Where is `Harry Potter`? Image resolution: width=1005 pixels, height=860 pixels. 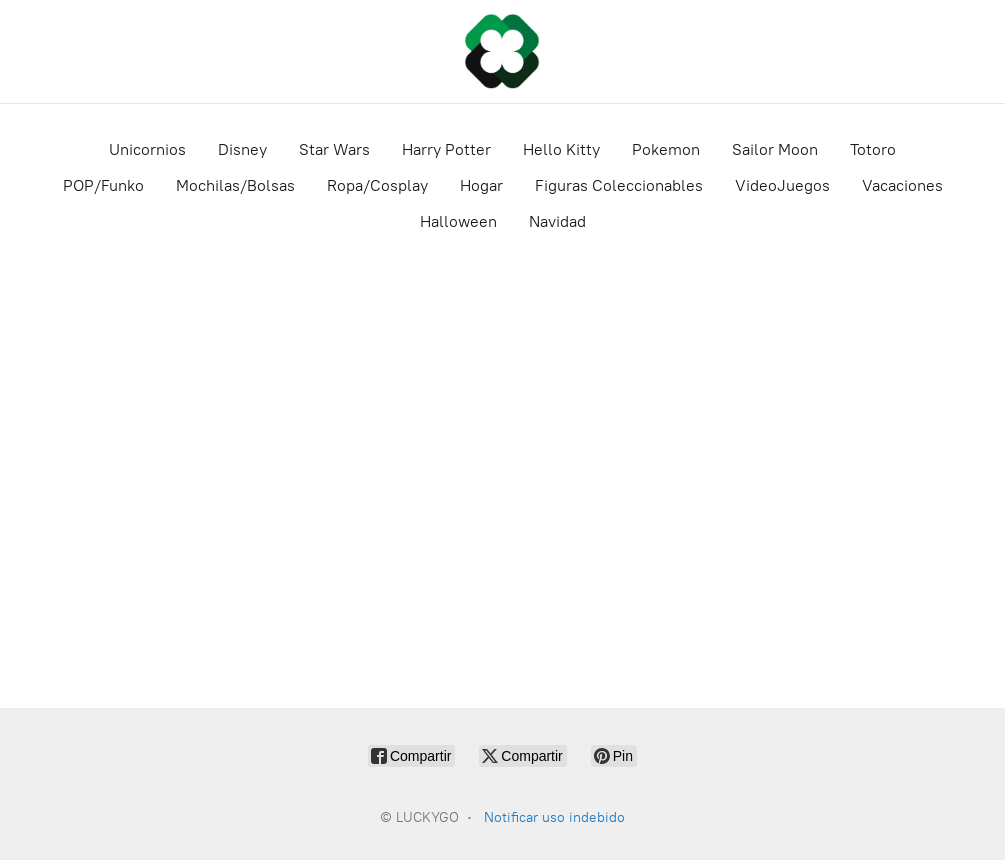 Harry Potter is located at coordinates (446, 149).